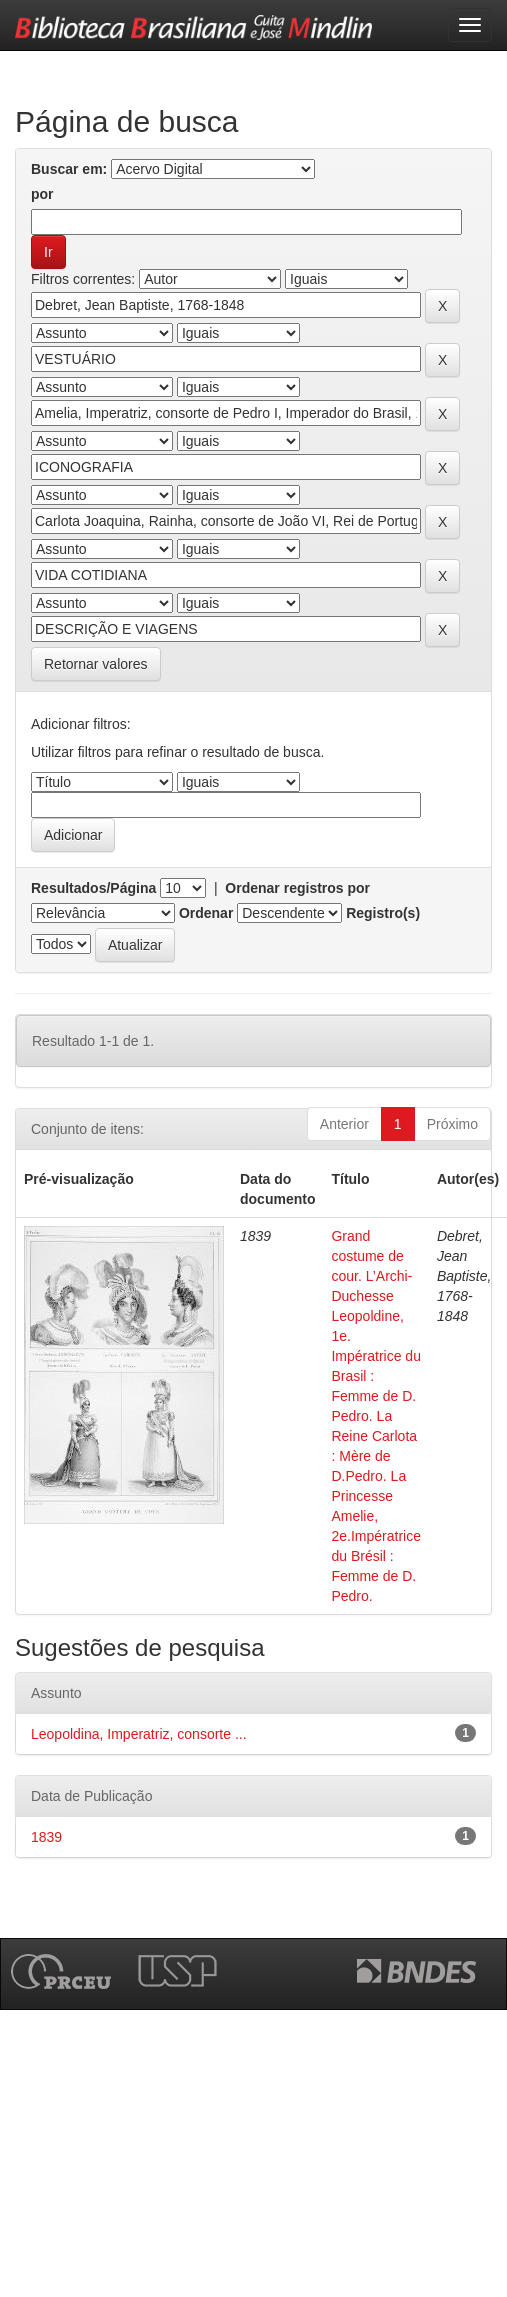  Describe the element at coordinates (139, 1734) in the screenshot. I see `Leopoldina, Imperatriz, consorte ...` at that location.